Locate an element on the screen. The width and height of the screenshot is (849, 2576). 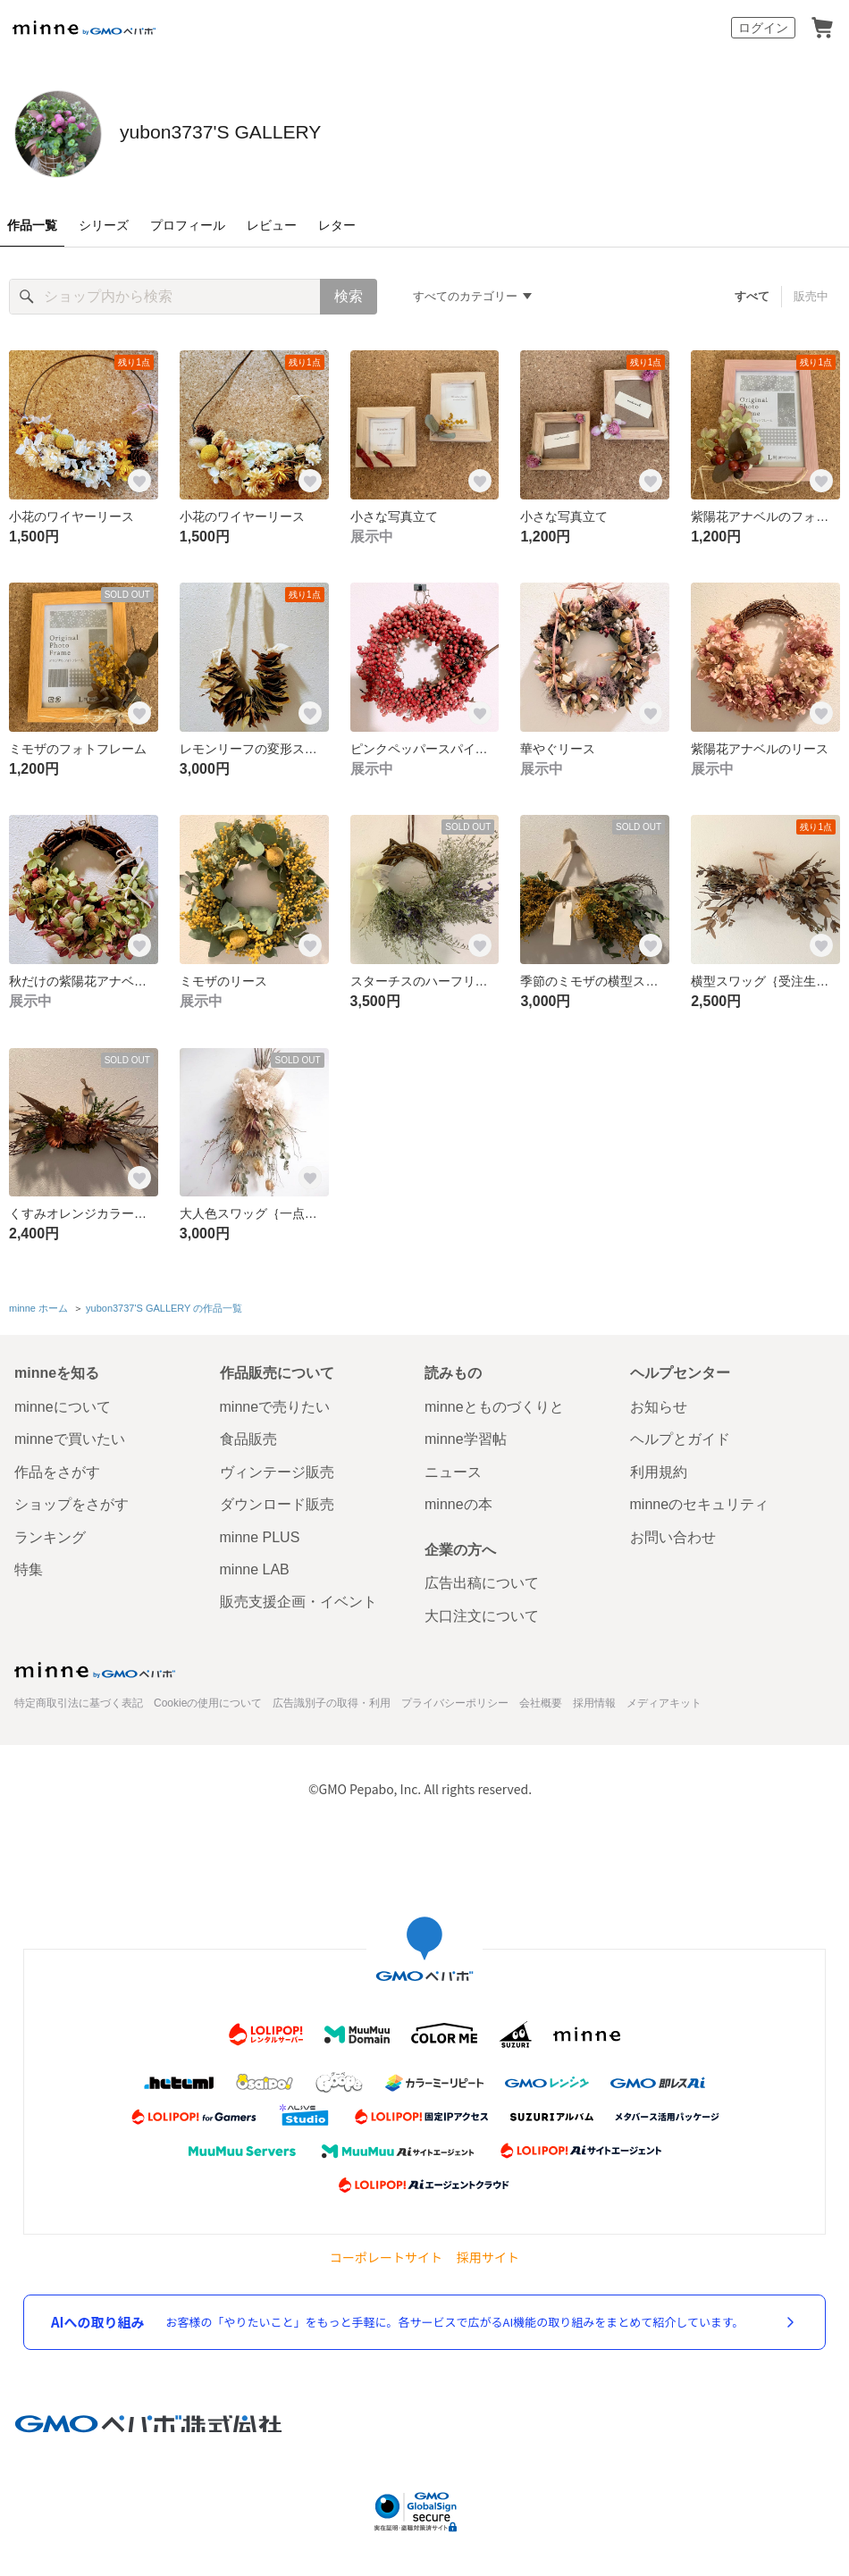
minne PLUS is located at coordinates (260, 1532).